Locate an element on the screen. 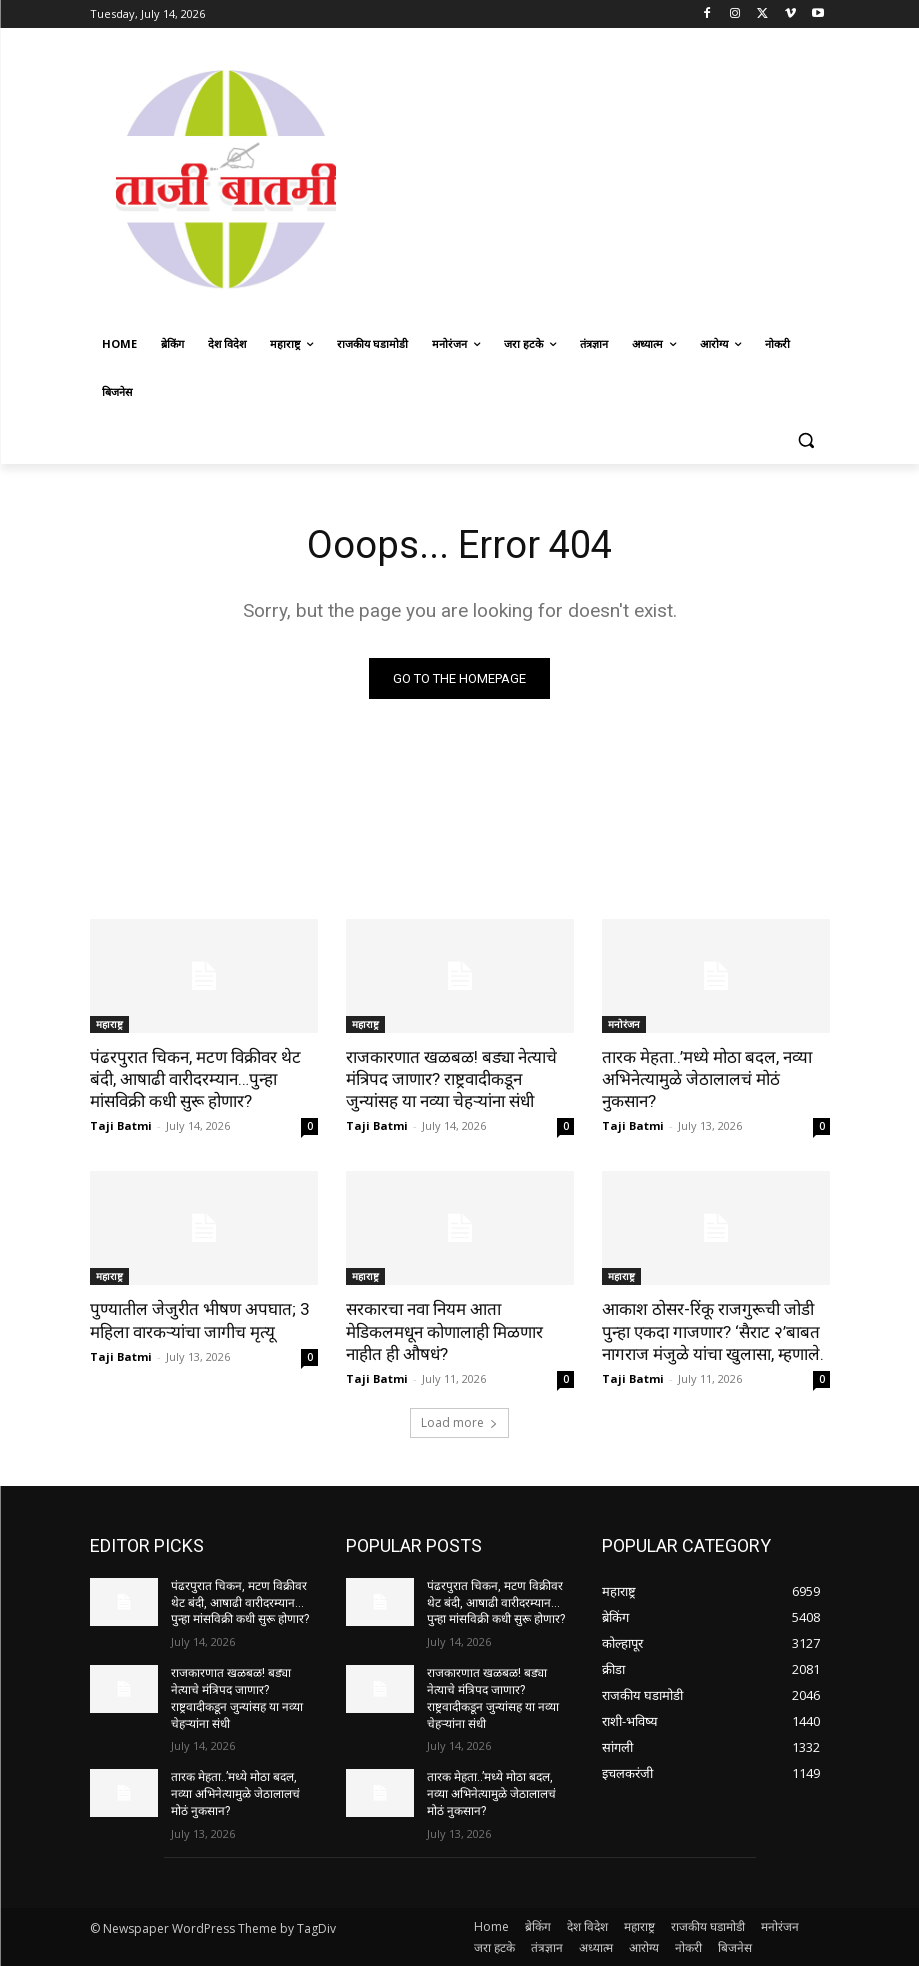 The width and height of the screenshot is (919, 1966). महाराष्ट्र is located at coordinates (109, 1024).